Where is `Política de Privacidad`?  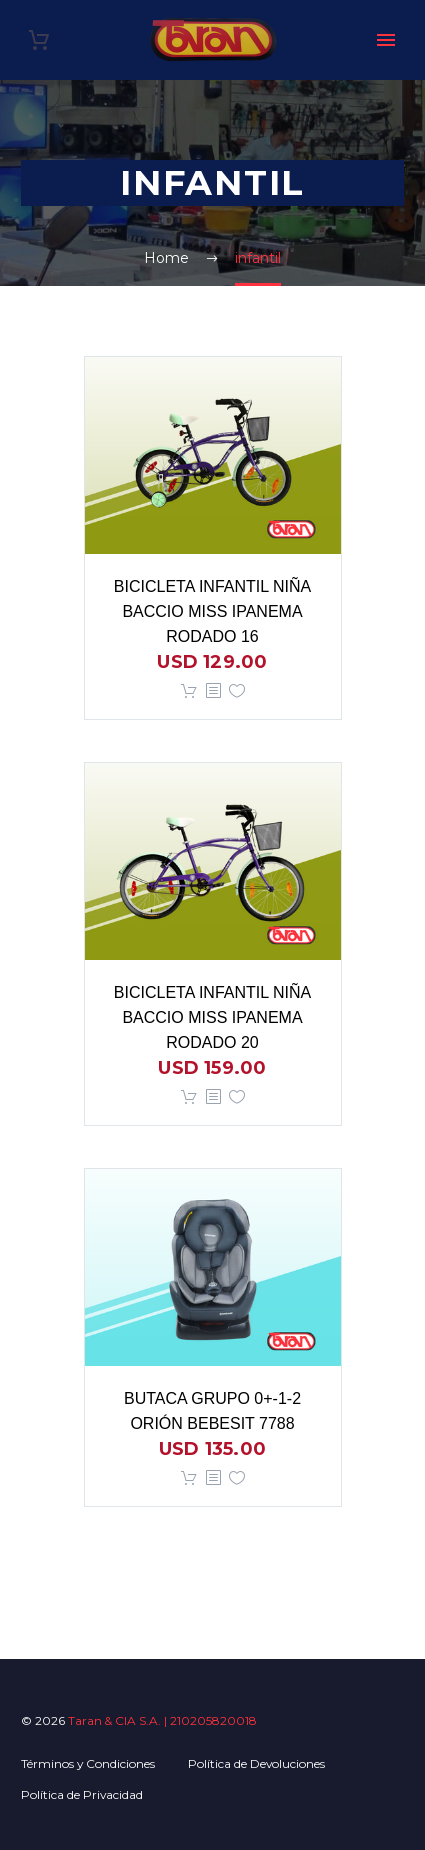 Política de Privacidad is located at coordinates (82, 1794).